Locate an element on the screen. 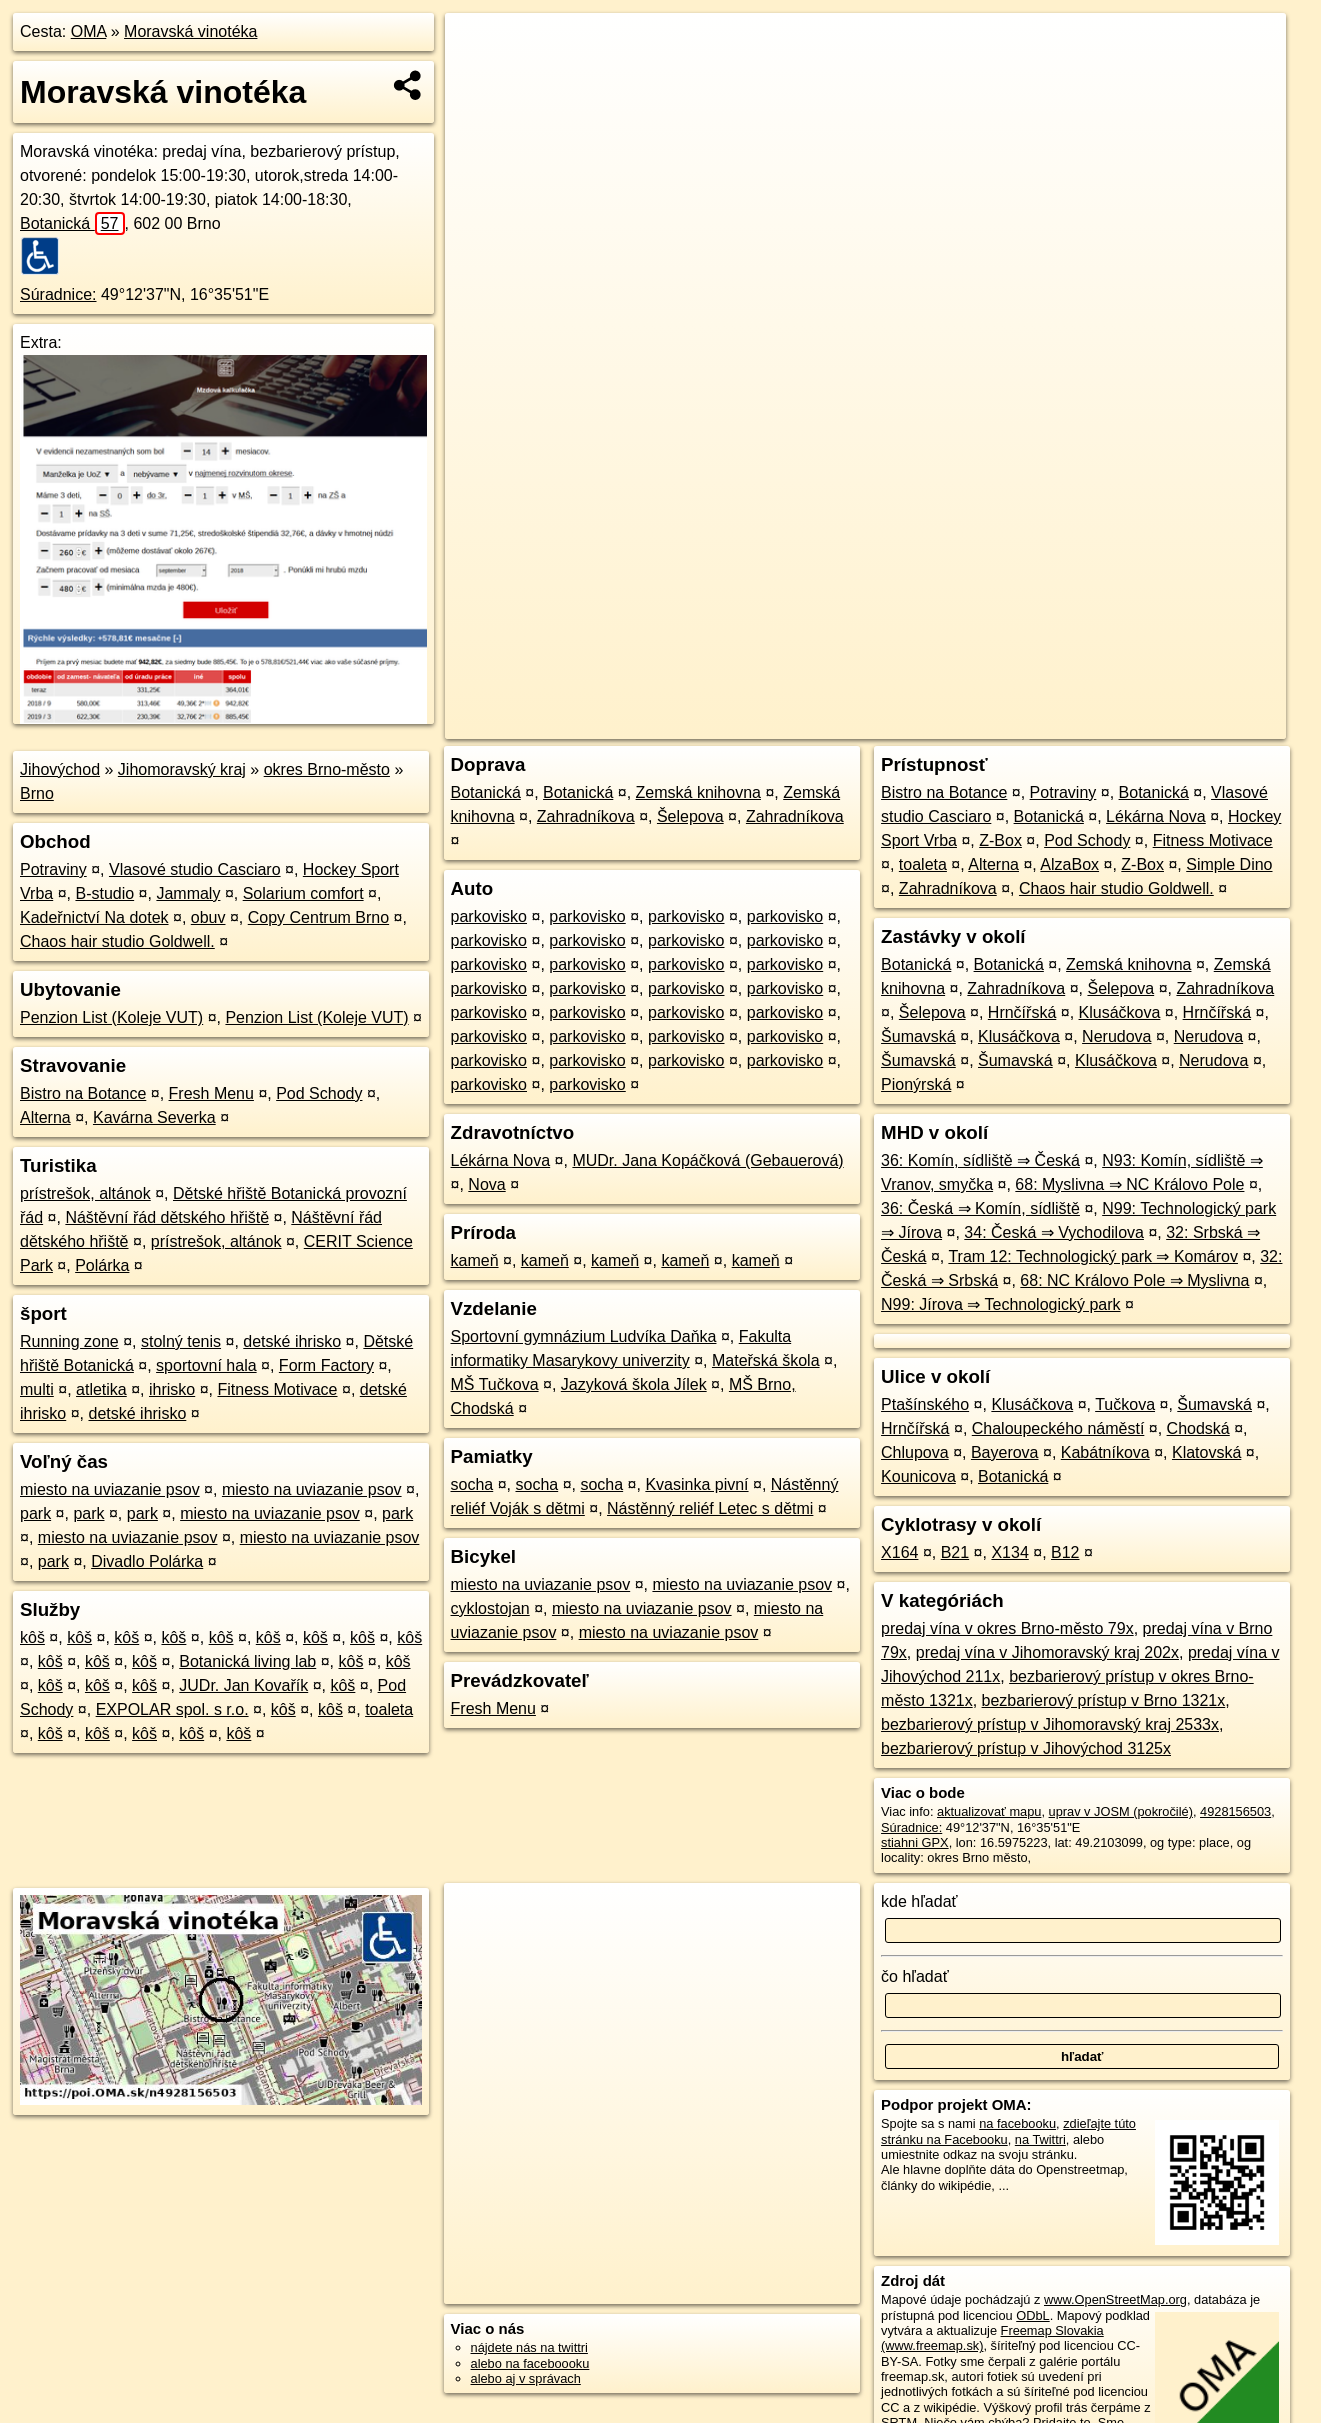 The width and height of the screenshot is (1321, 2423). Botanická is located at coordinates (72, 223).